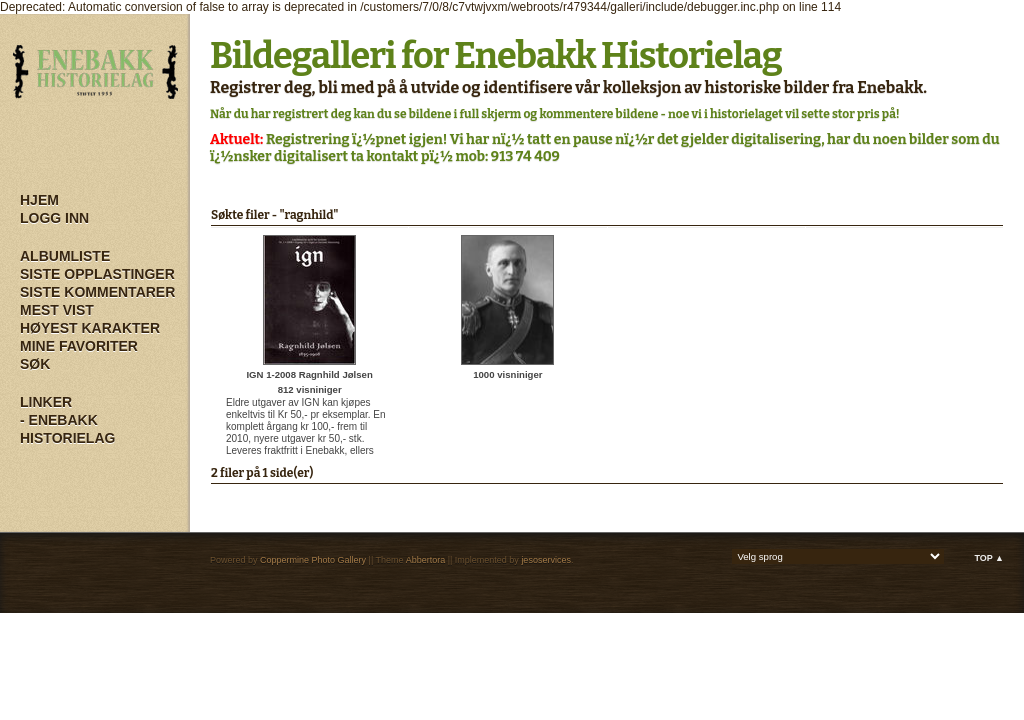 This screenshot has width=1024, height=720. What do you see at coordinates (989, 558) in the screenshot?
I see `Top ▲` at bounding box center [989, 558].